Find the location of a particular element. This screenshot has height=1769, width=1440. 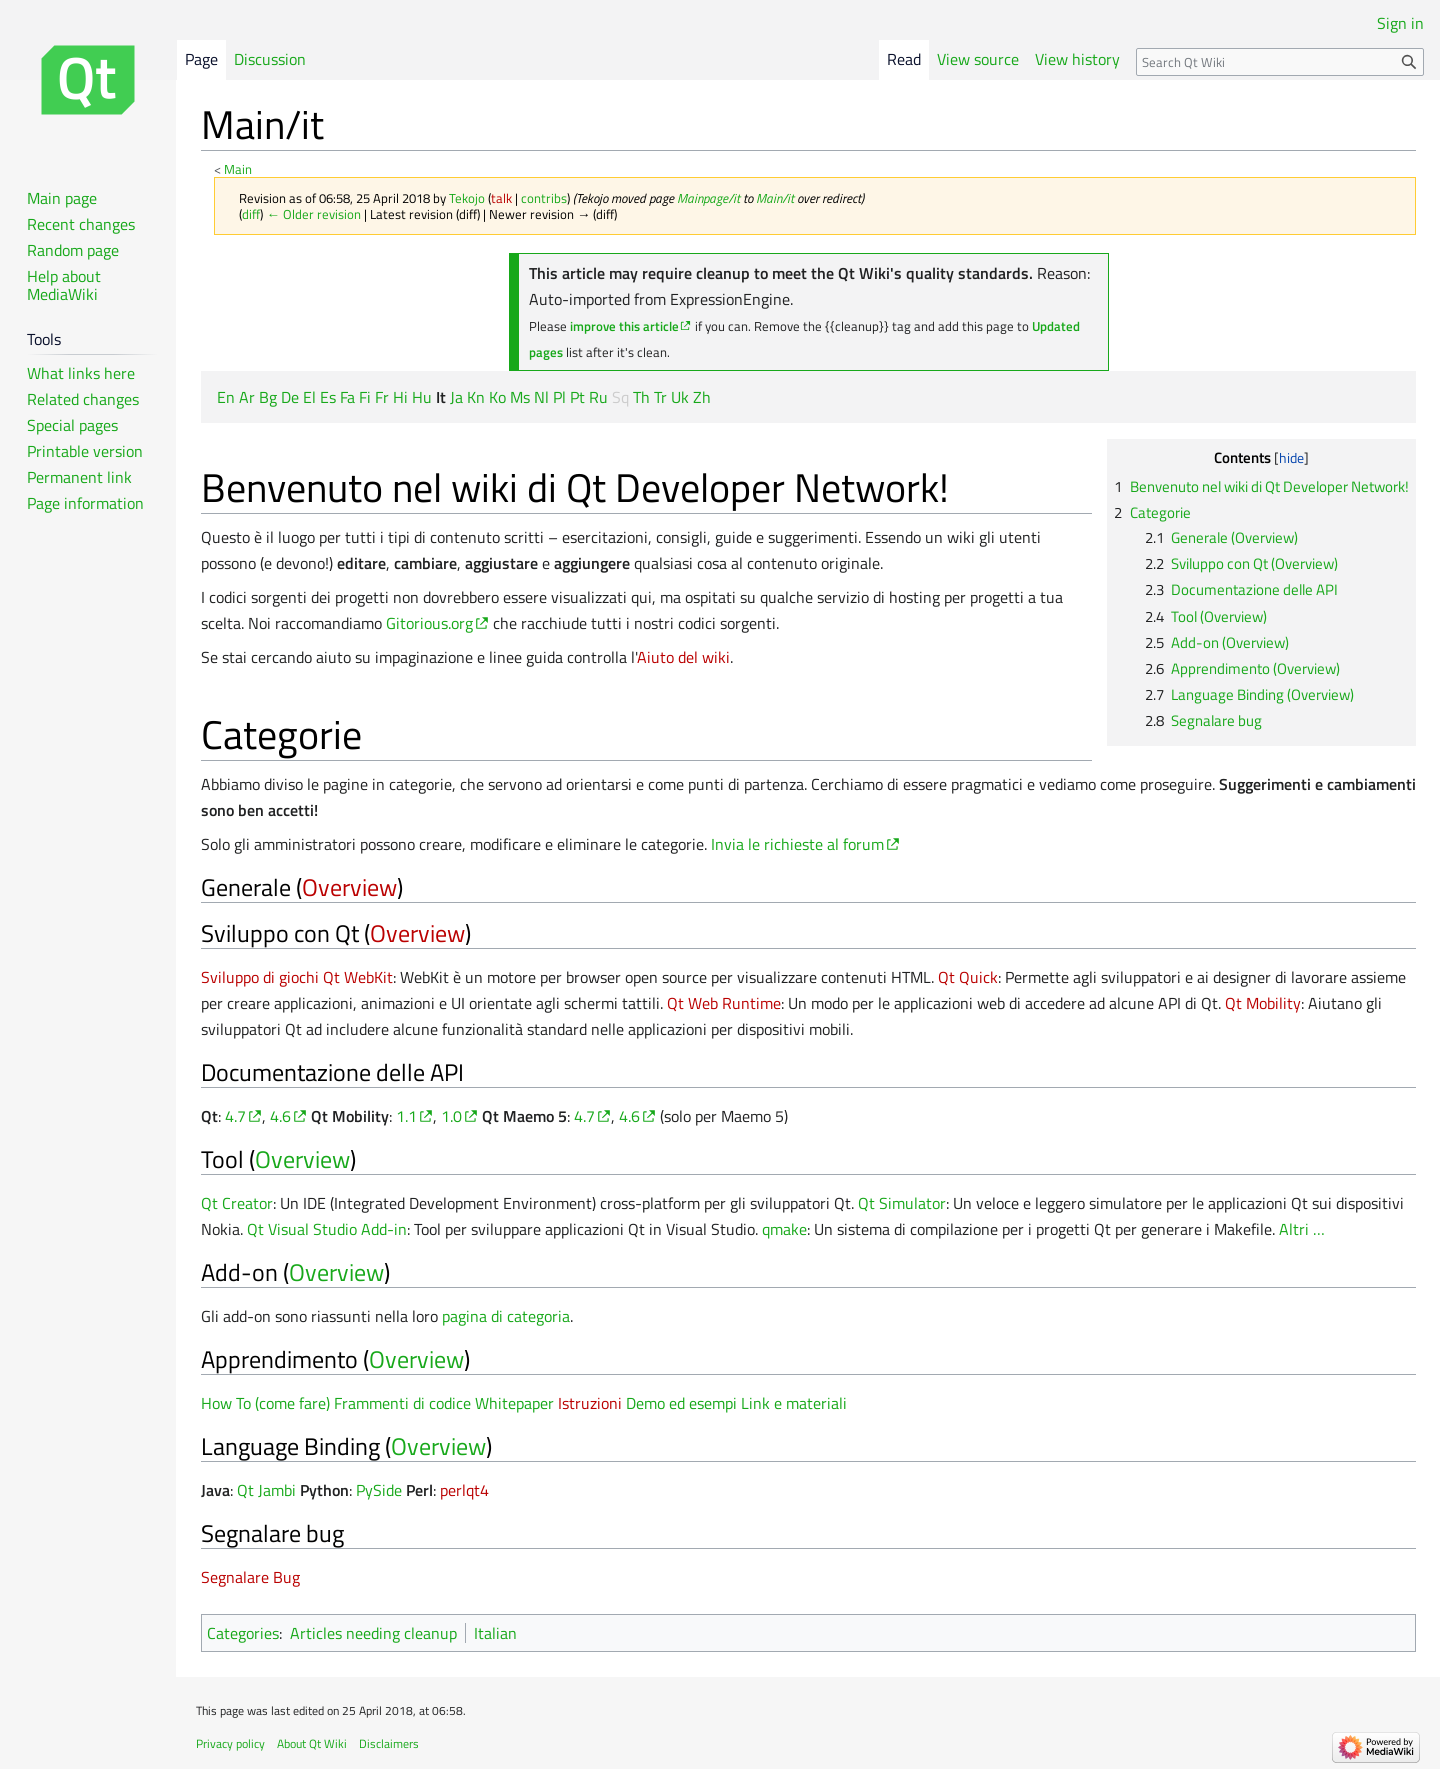

Frammenti di codice is located at coordinates (402, 1403).